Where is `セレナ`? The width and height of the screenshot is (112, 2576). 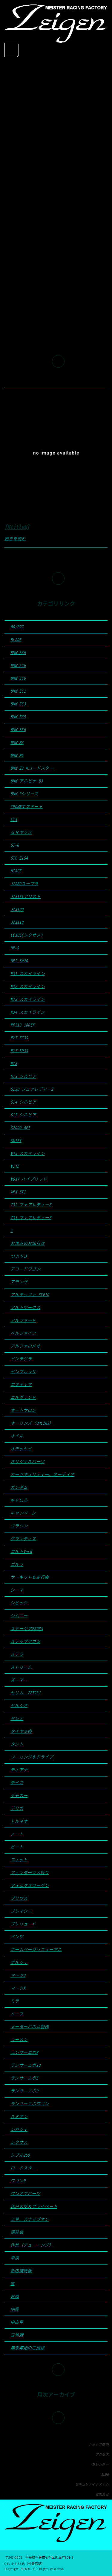
セレナ is located at coordinates (16, 1718).